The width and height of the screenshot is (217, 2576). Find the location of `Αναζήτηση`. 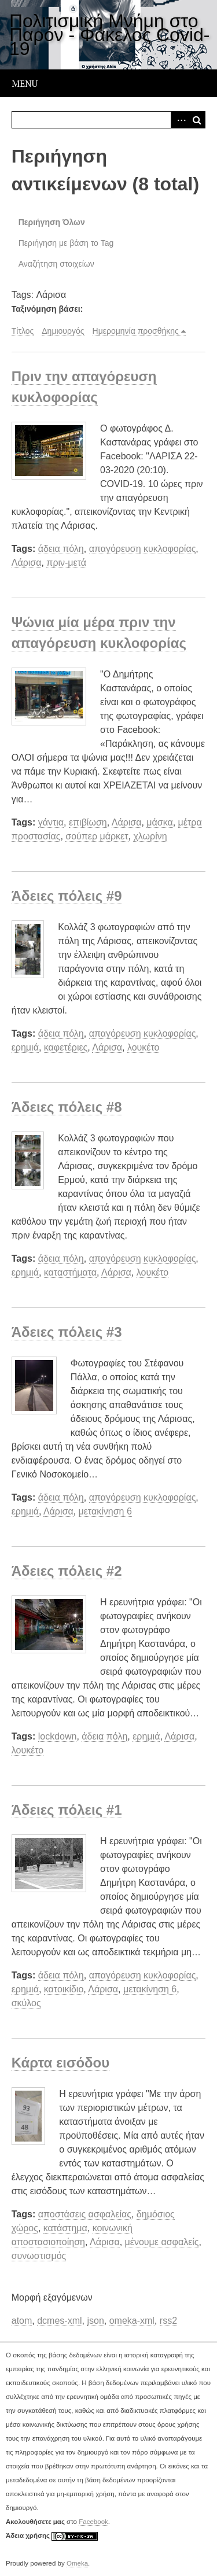

Αναζήτηση is located at coordinates (196, 119).